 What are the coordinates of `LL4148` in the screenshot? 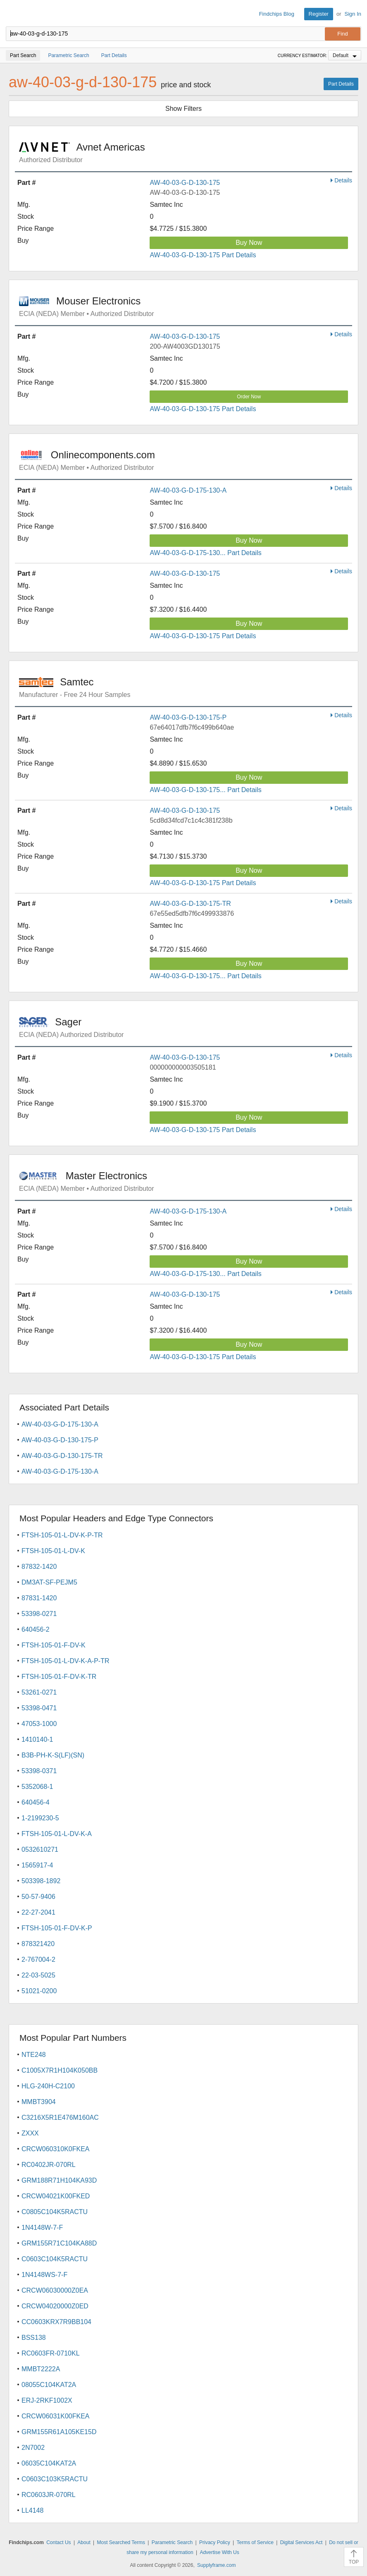 It's located at (32, 2510).